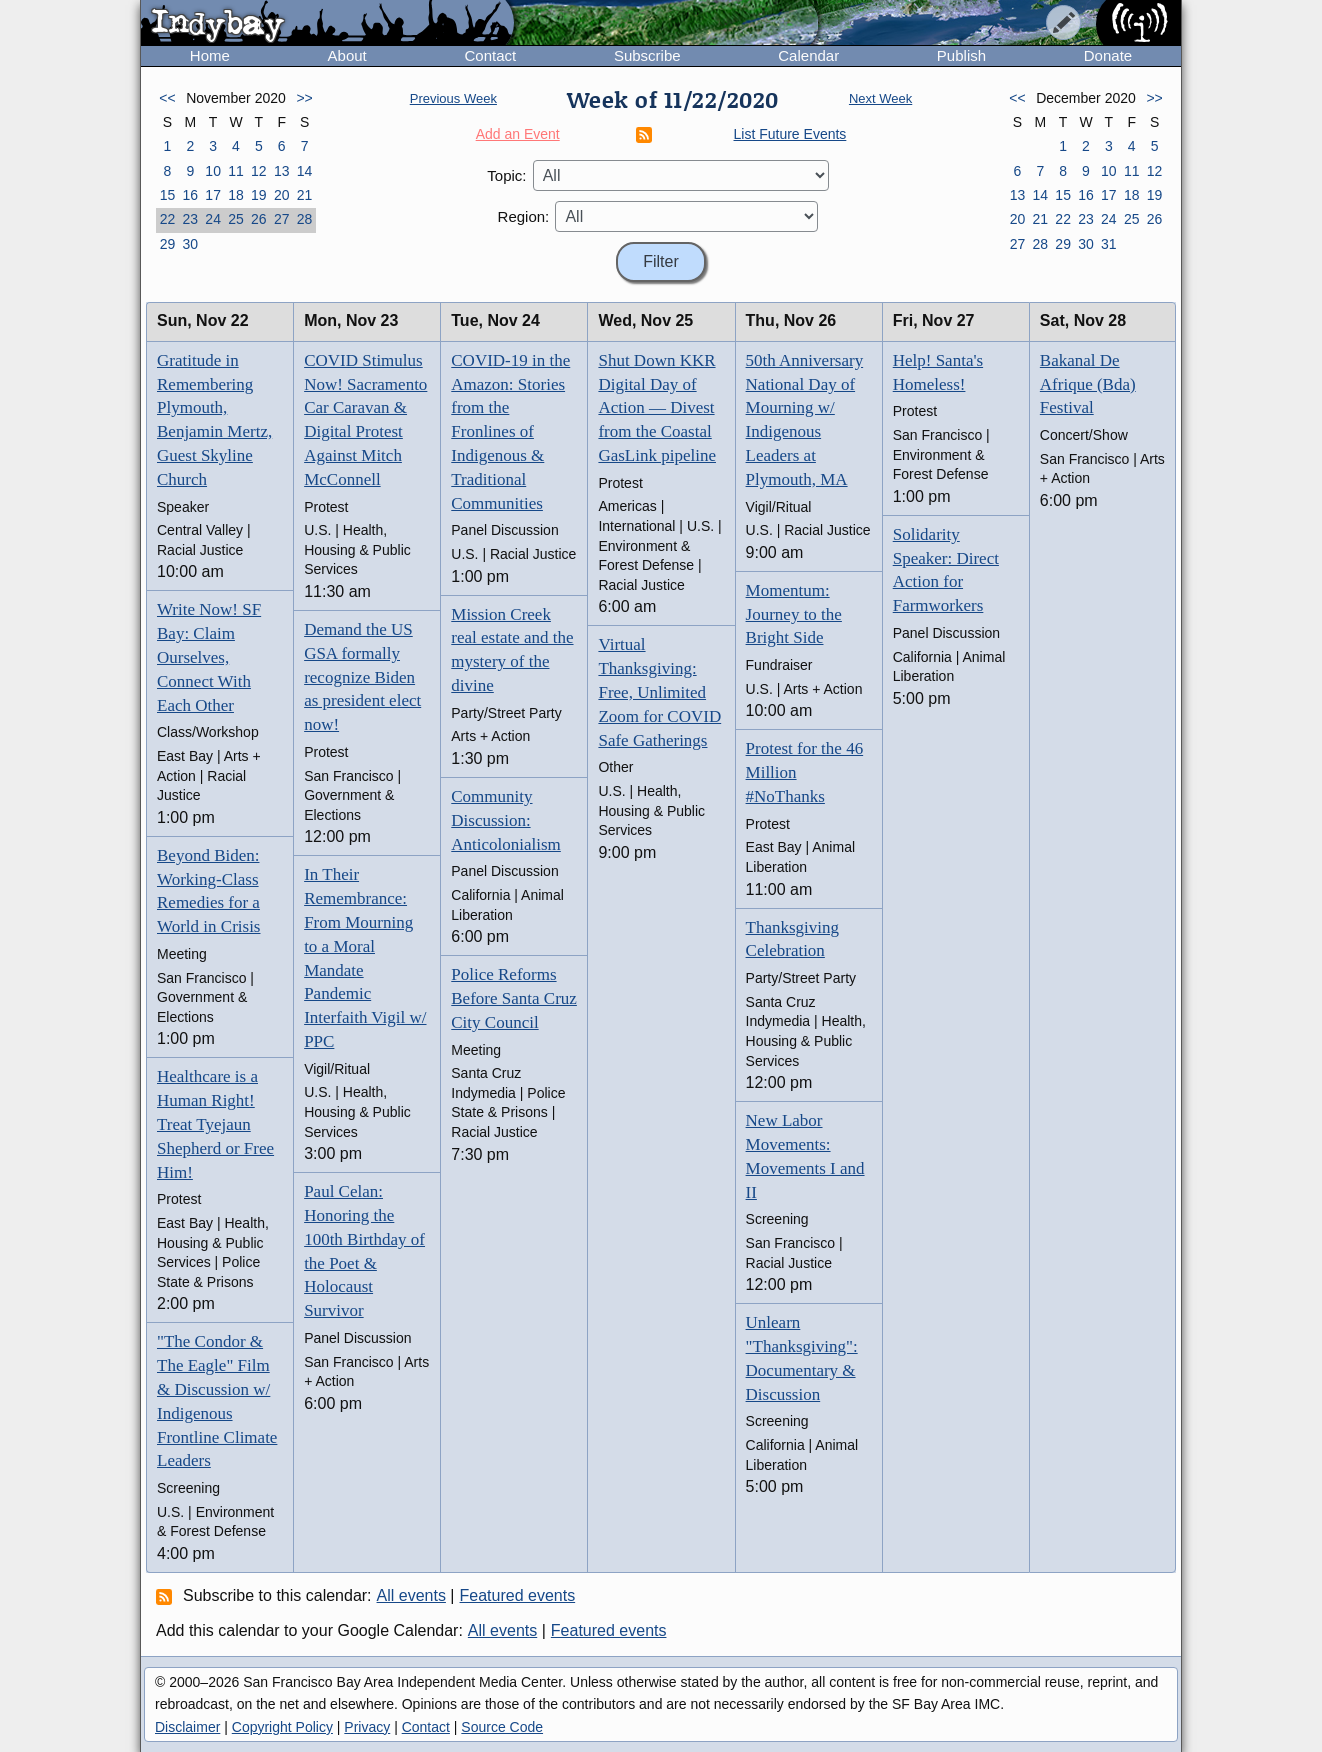 This screenshot has width=1322, height=1752. What do you see at coordinates (190, 219) in the screenshot?
I see `23` at bounding box center [190, 219].